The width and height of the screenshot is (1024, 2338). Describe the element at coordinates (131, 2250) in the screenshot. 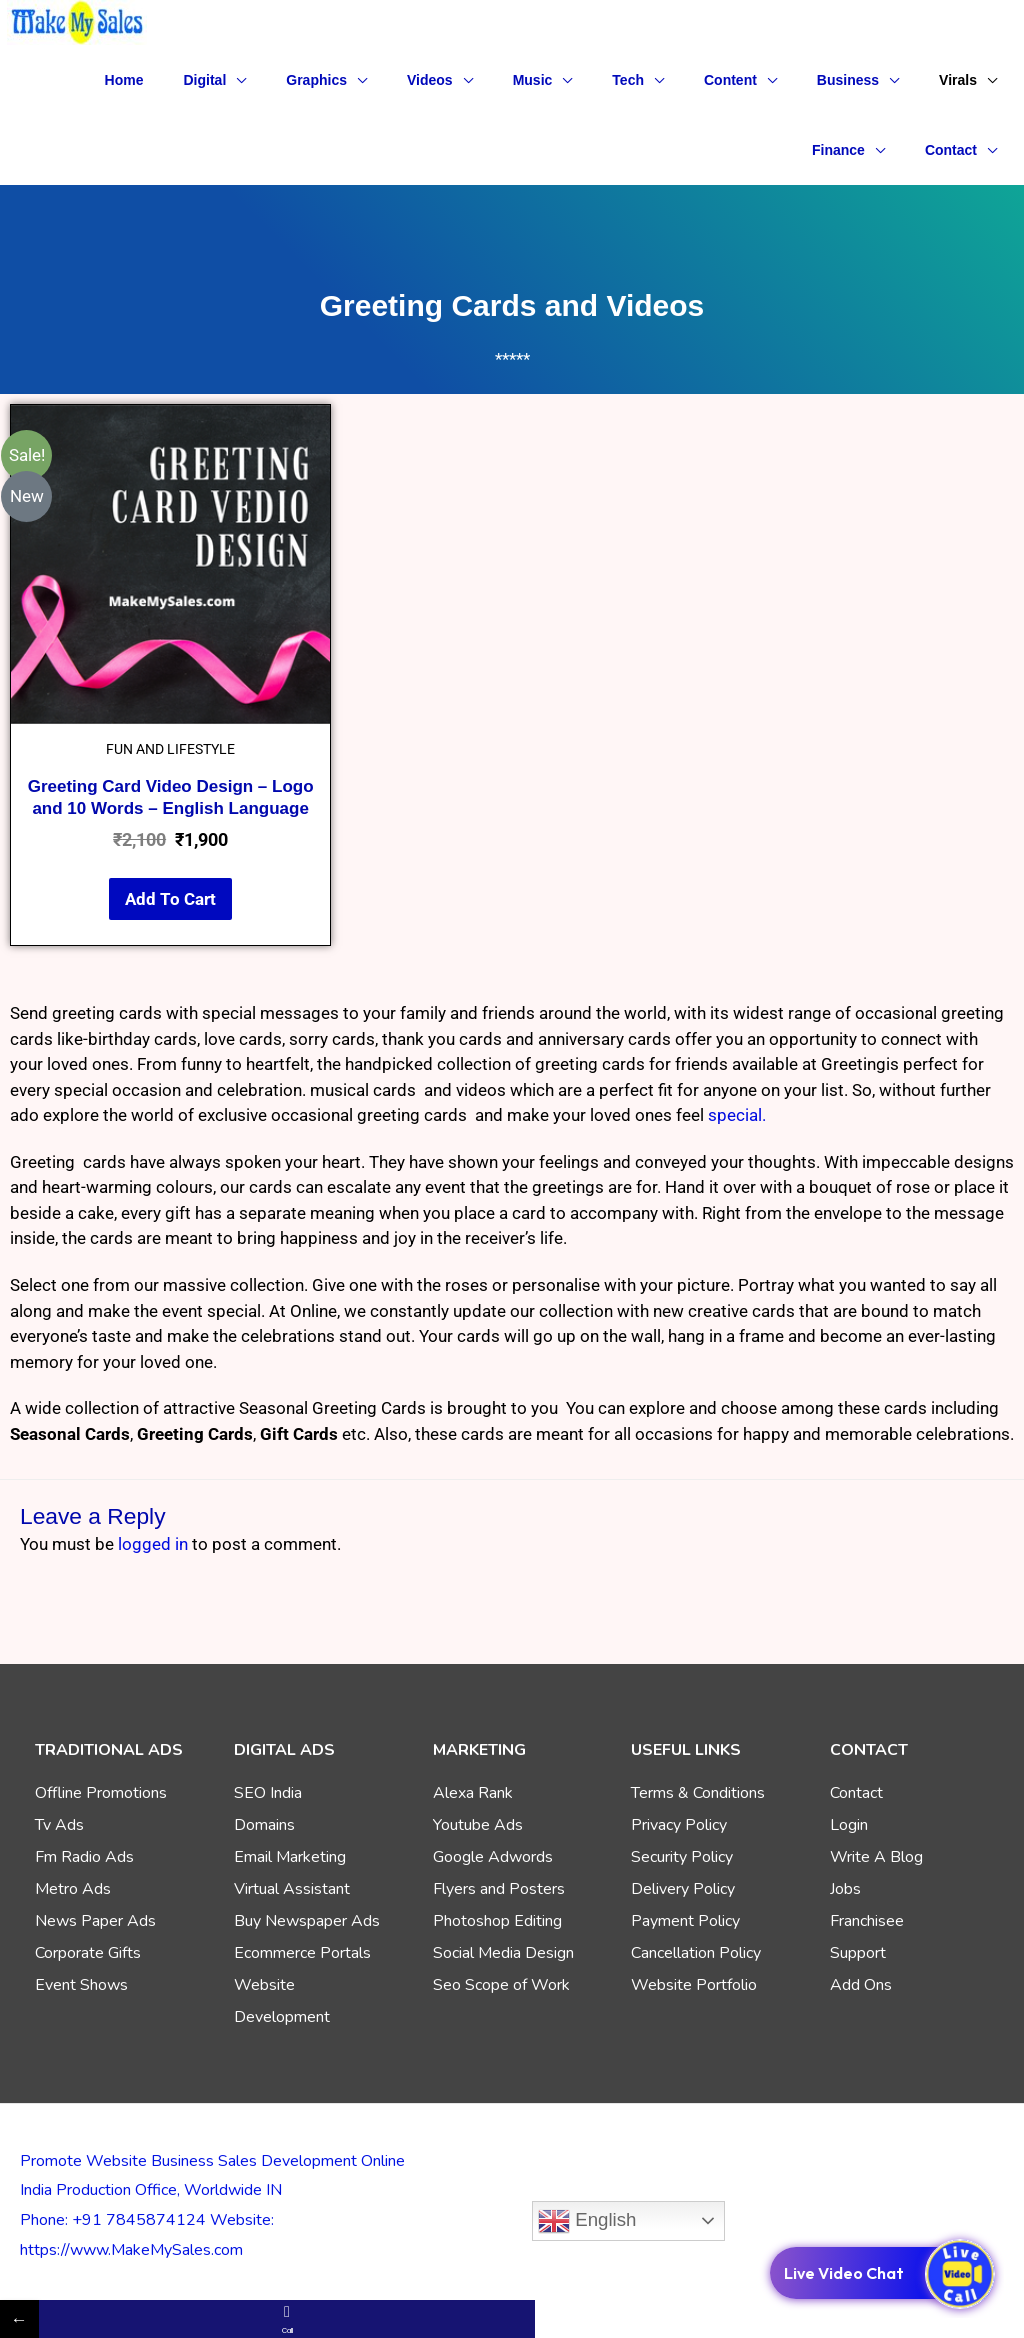

I see `https://www.MakeMySales.com` at that location.